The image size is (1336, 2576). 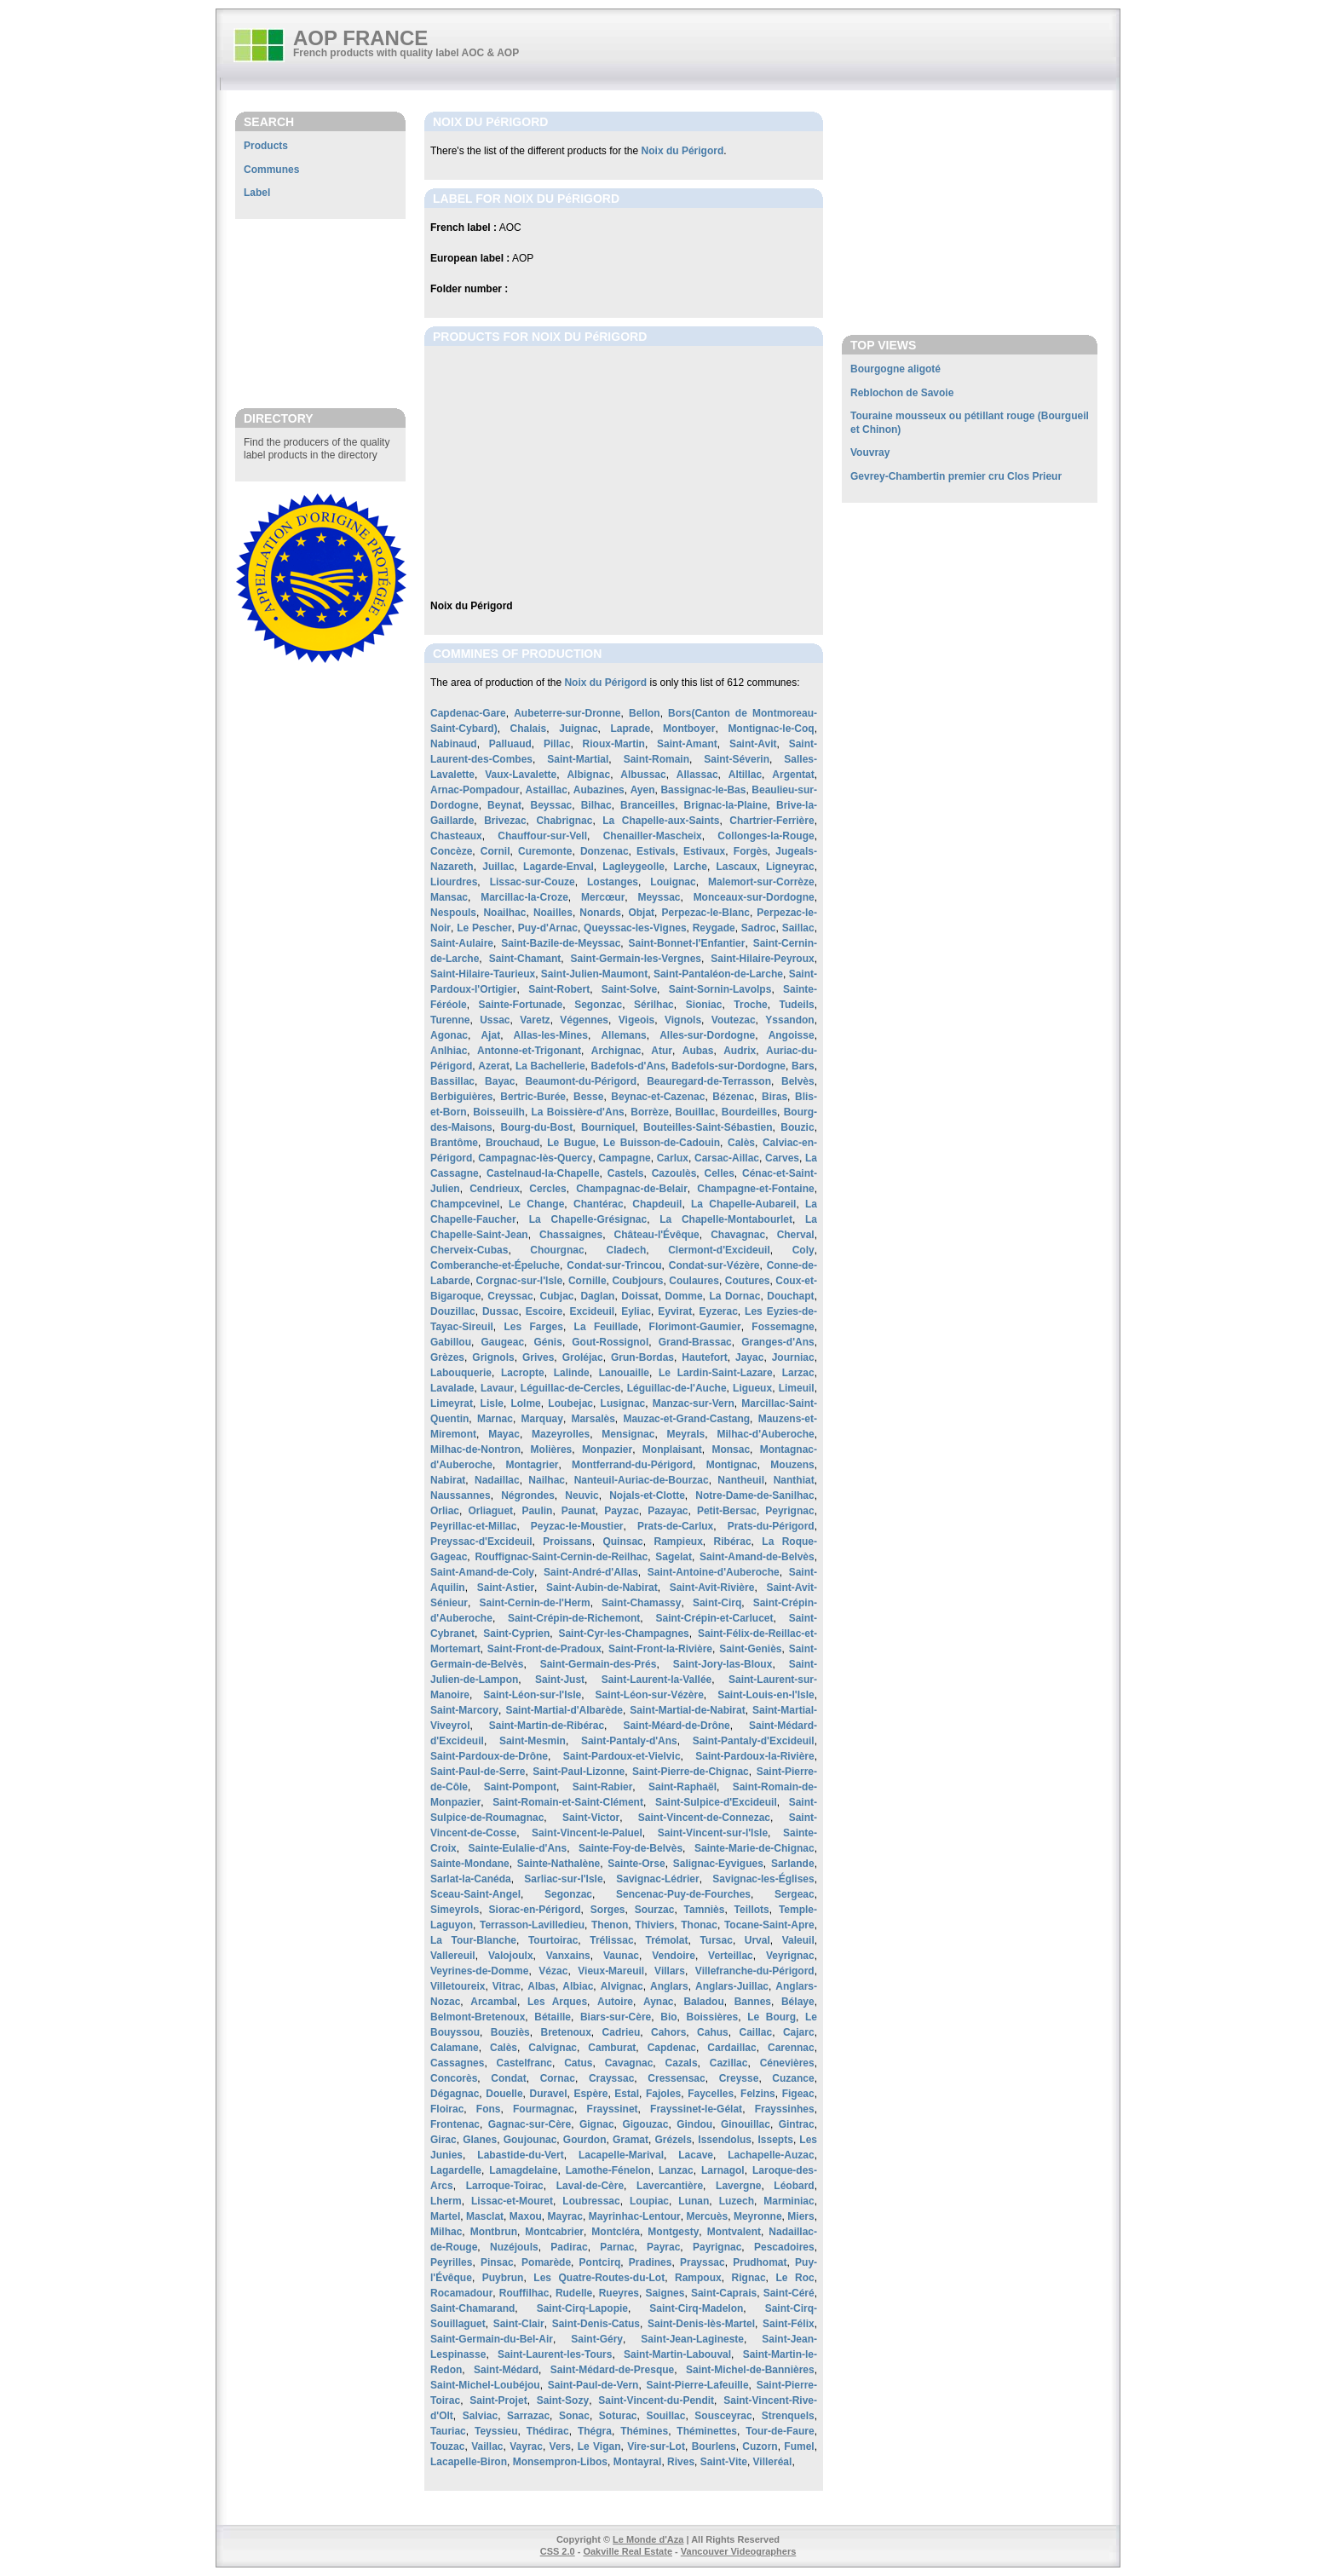 What do you see at coordinates (561, 1434) in the screenshot?
I see `Mazeyrolles` at bounding box center [561, 1434].